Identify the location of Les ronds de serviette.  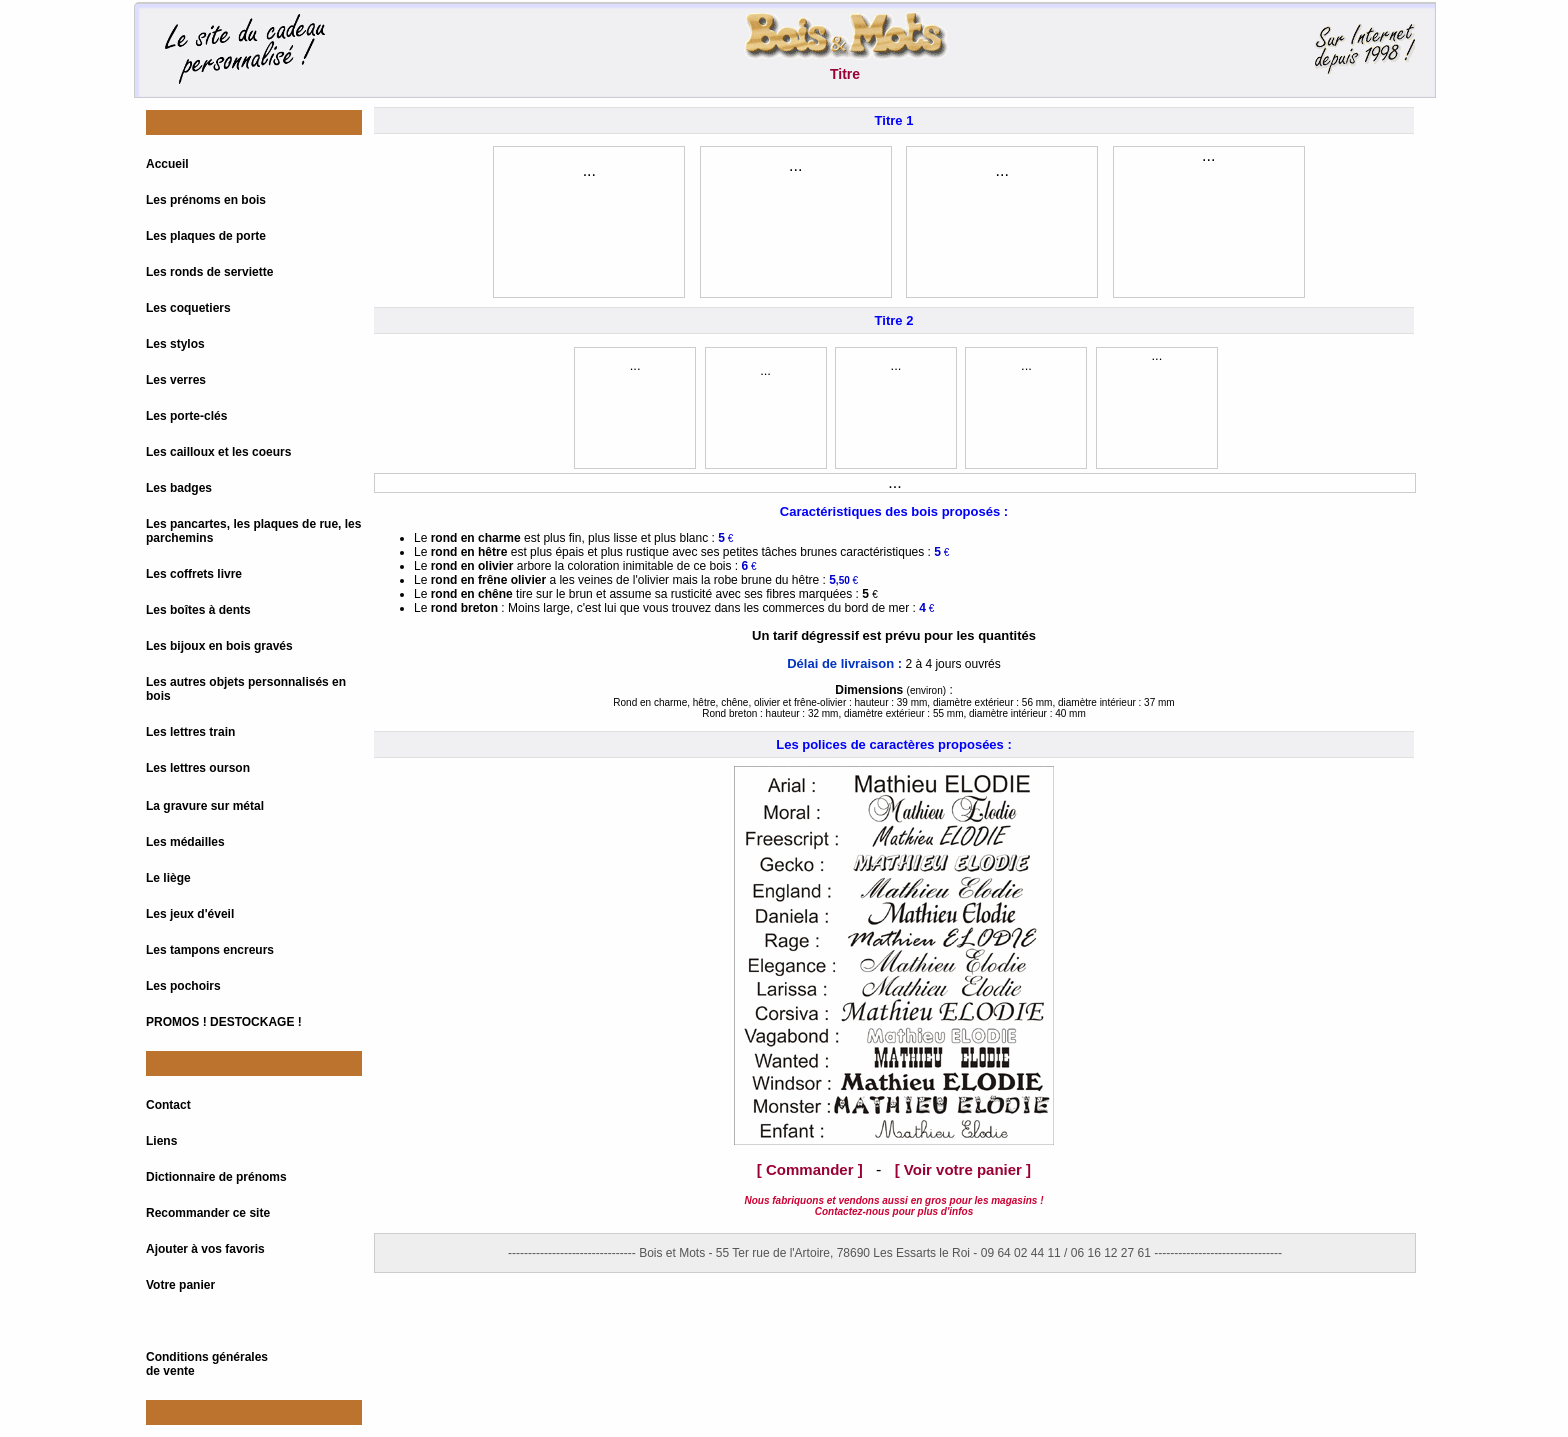
(209, 272).